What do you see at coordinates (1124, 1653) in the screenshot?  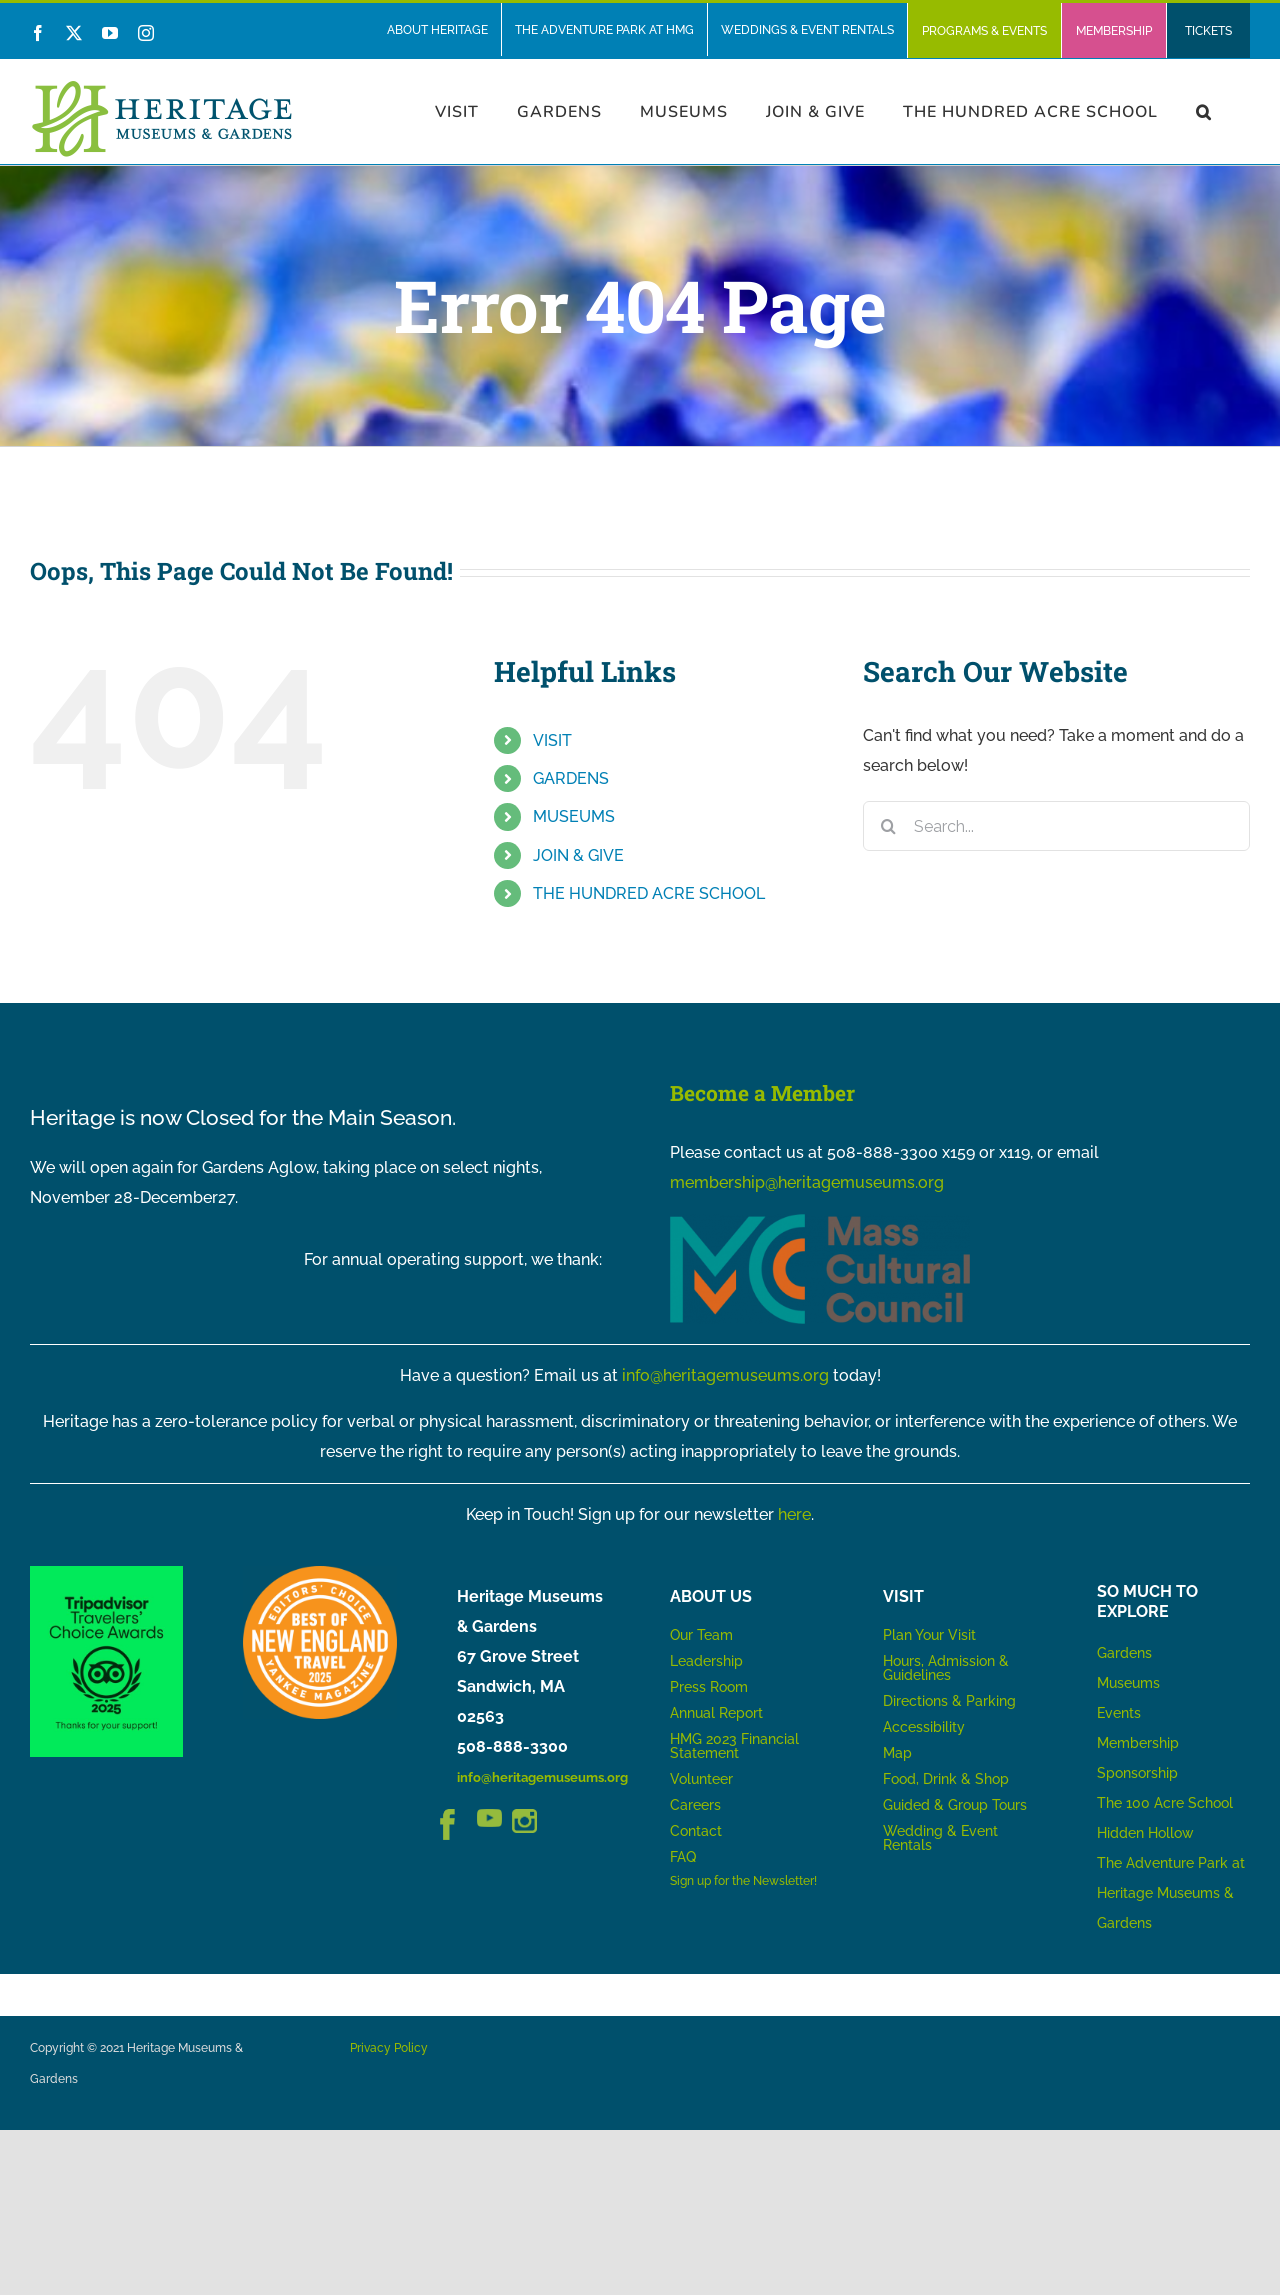 I see `Gardens` at bounding box center [1124, 1653].